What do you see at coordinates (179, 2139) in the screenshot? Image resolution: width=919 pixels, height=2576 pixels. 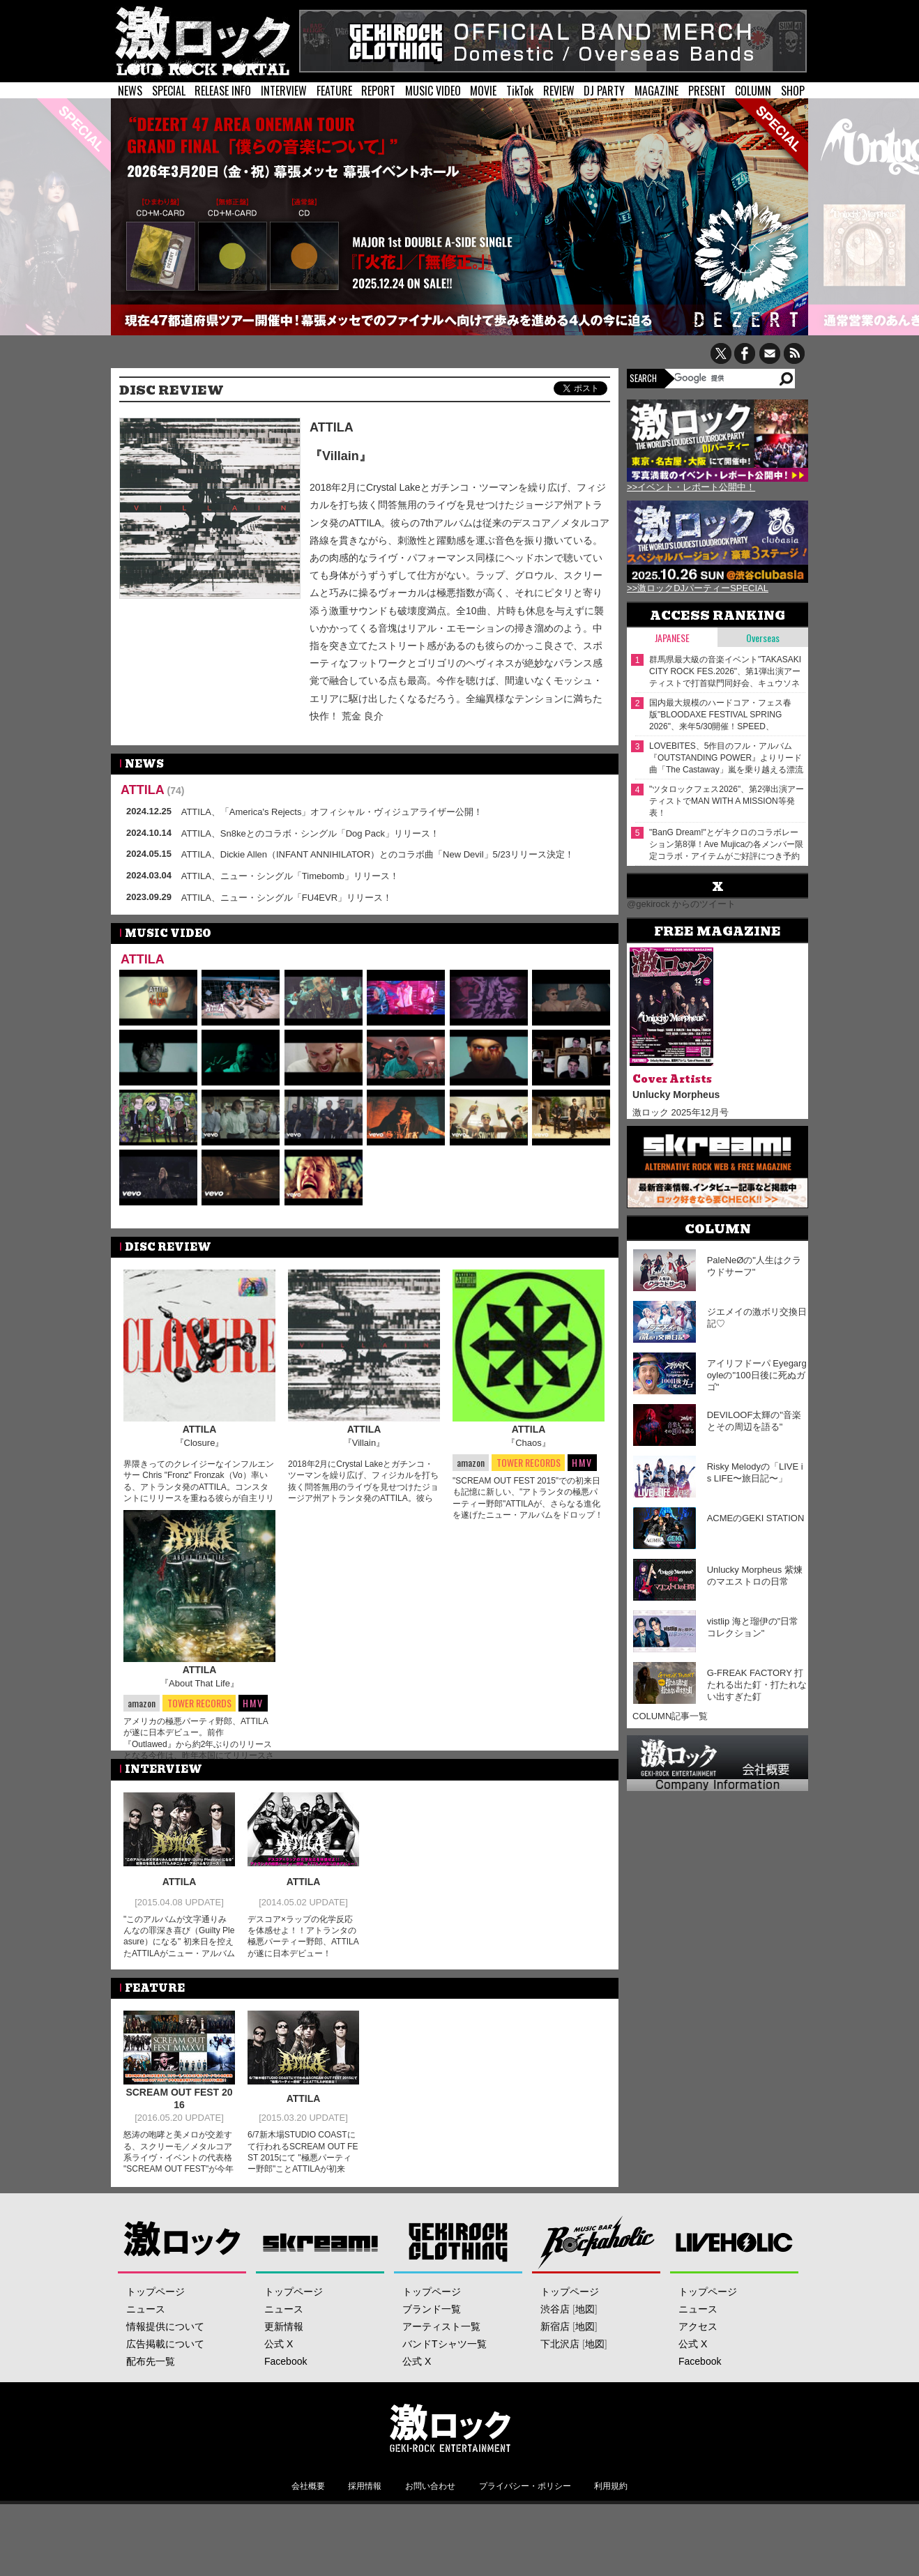 I see `SCREAM OUT FEST 2016` at bounding box center [179, 2139].